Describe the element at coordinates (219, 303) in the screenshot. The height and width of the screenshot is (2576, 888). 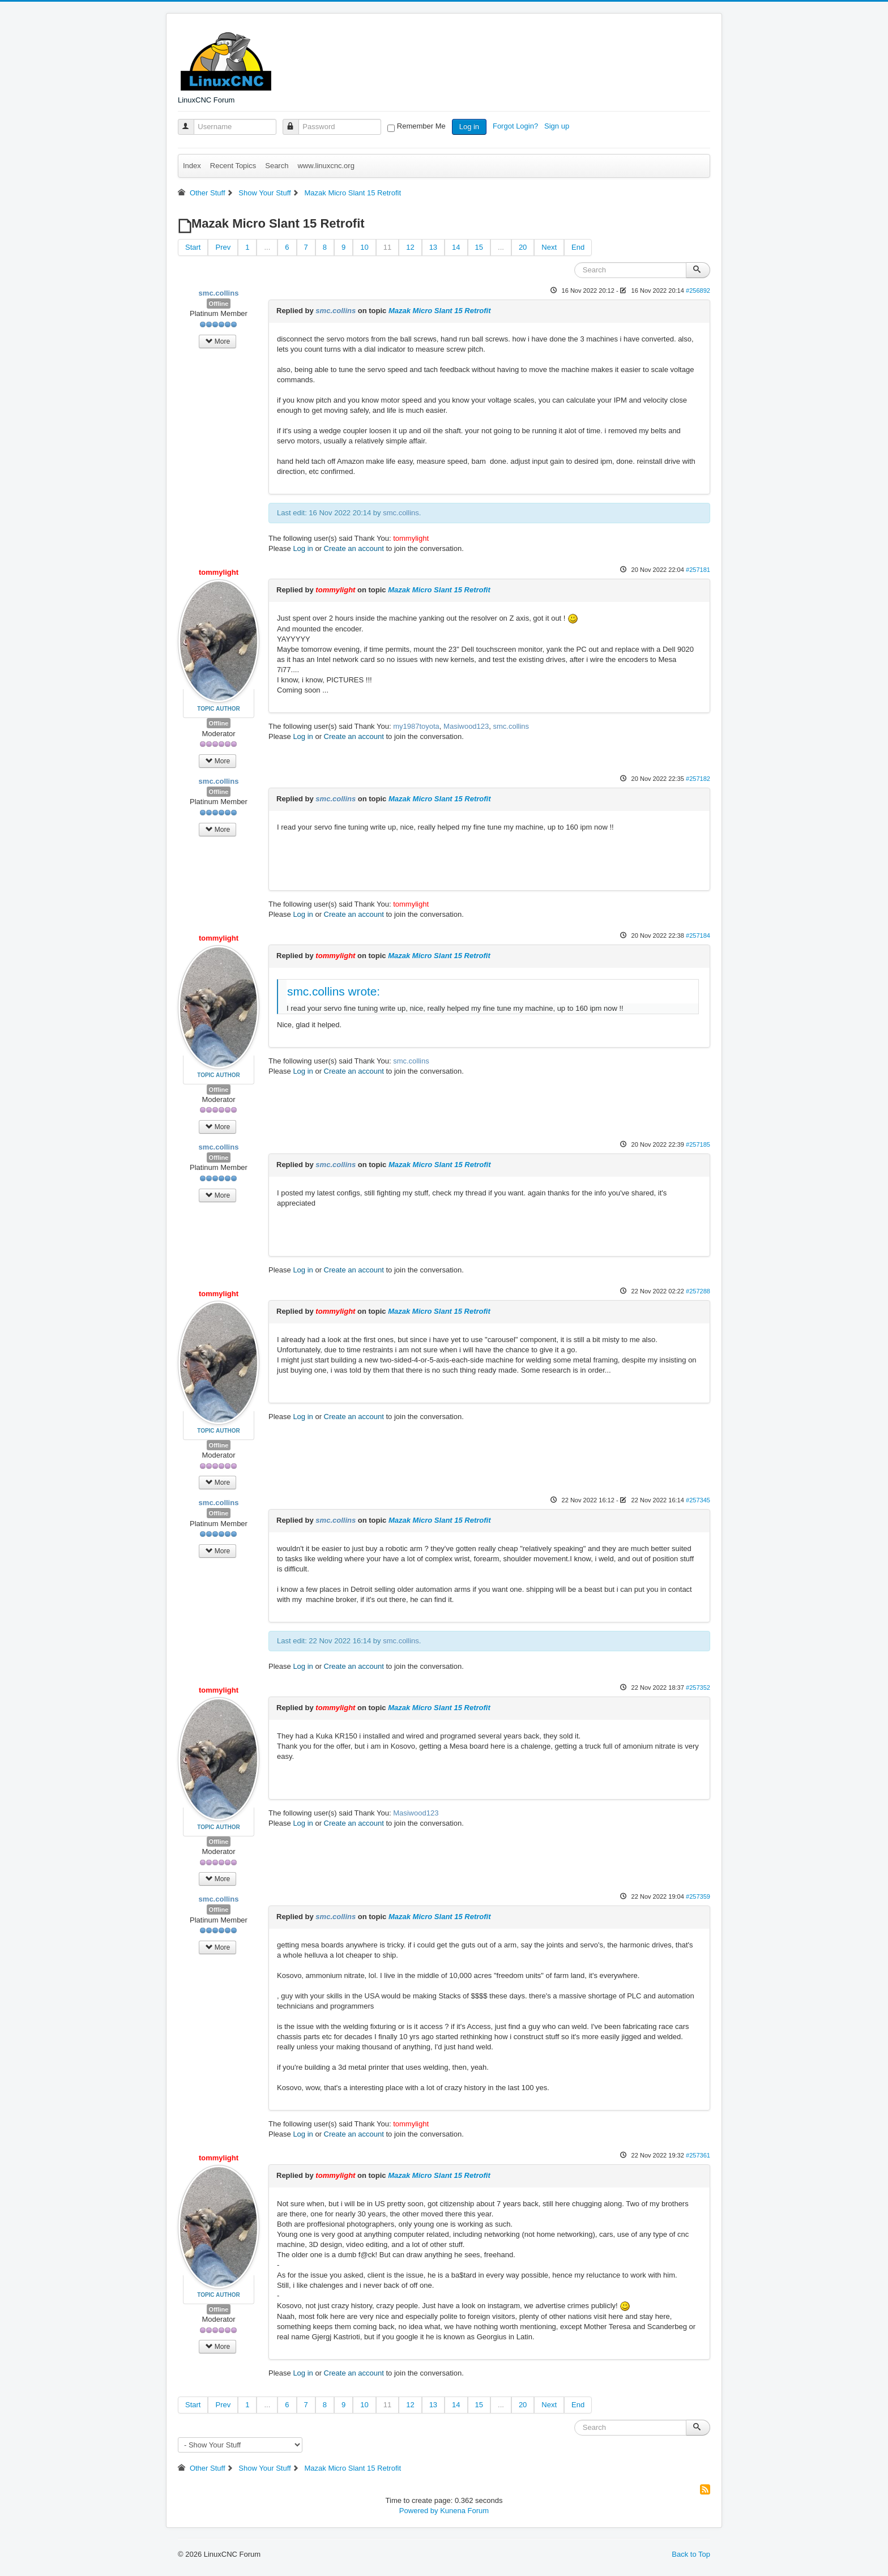
I see `Offline` at that location.